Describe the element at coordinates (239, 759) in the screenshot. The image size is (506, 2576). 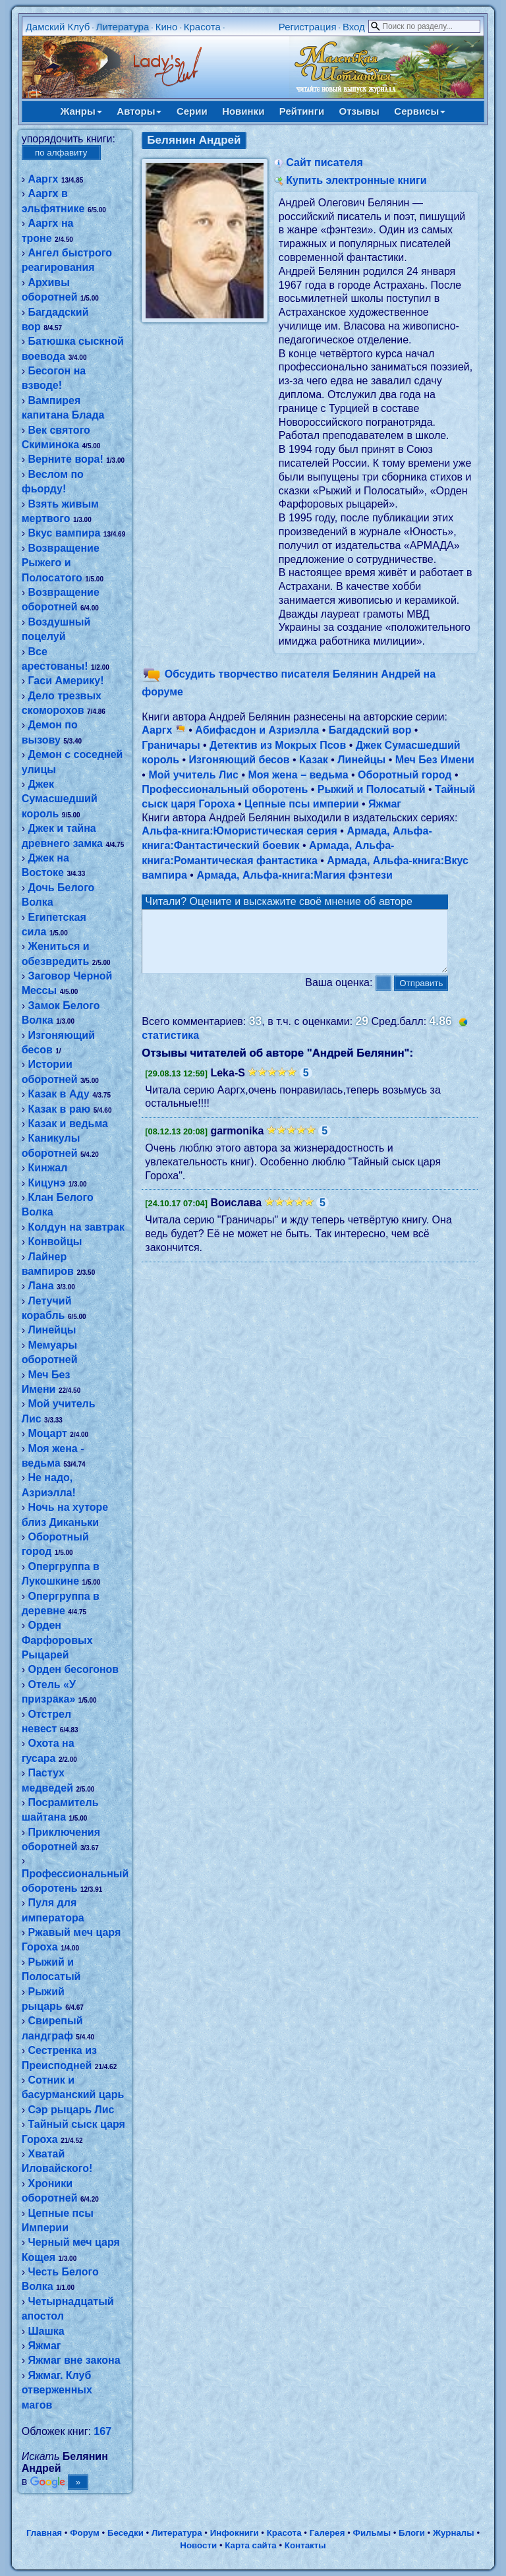
I see `Изгоняющий бесов` at that location.